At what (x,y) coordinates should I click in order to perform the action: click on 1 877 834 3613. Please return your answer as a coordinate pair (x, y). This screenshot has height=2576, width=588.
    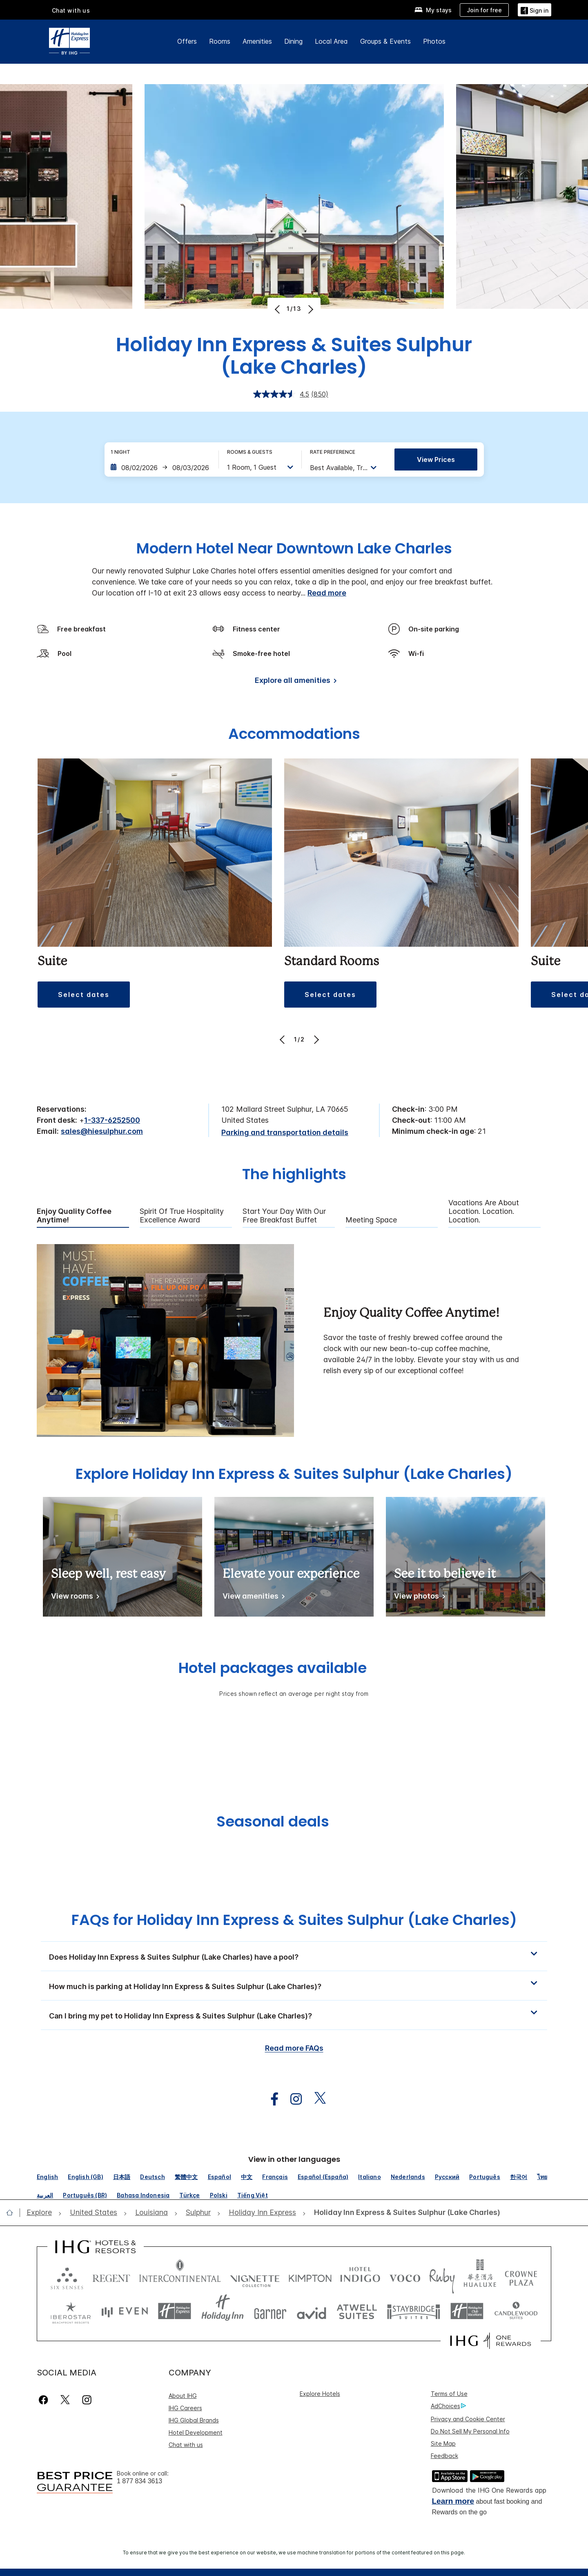
    Looking at the image, I should click on (139, 2481).